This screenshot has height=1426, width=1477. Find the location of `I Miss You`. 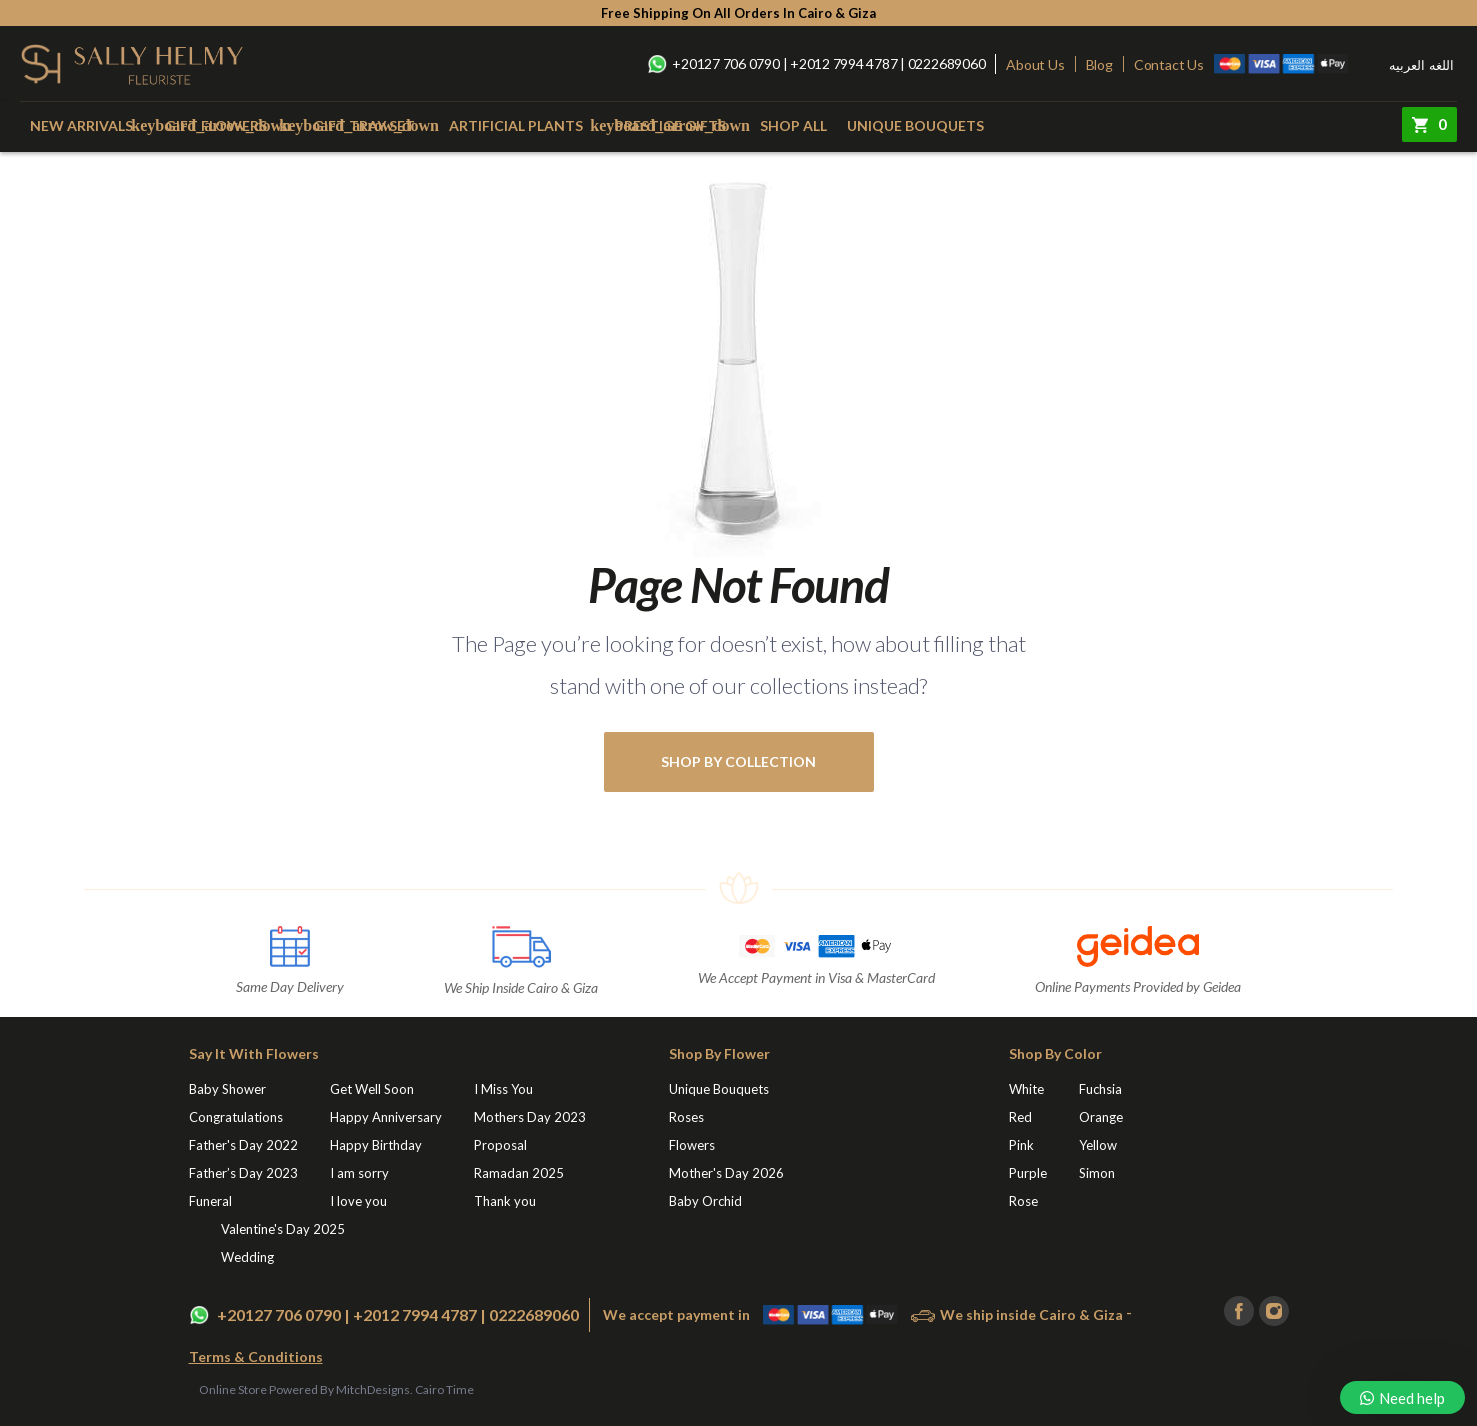

I Miss You is located at coordinates (503, 1089).